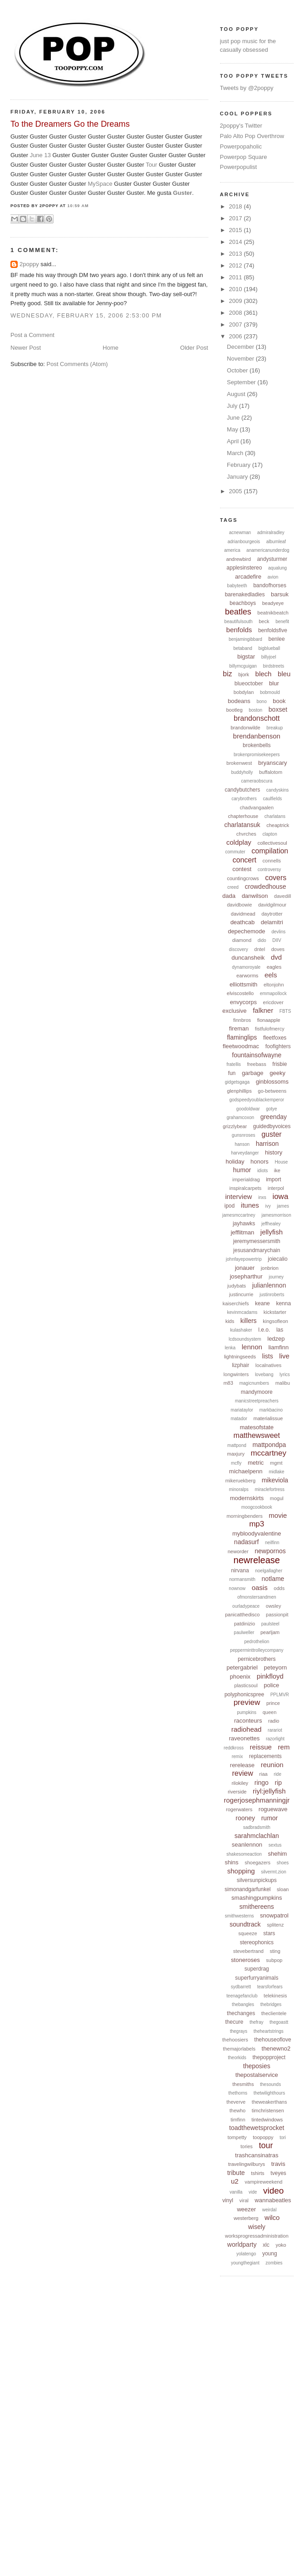 The width and height of the screenshot is (304, 2576). What do you see at coordinates (242, 1232) in the screenshot?
I see `jefflitman` at bounding box center [242, 1232].